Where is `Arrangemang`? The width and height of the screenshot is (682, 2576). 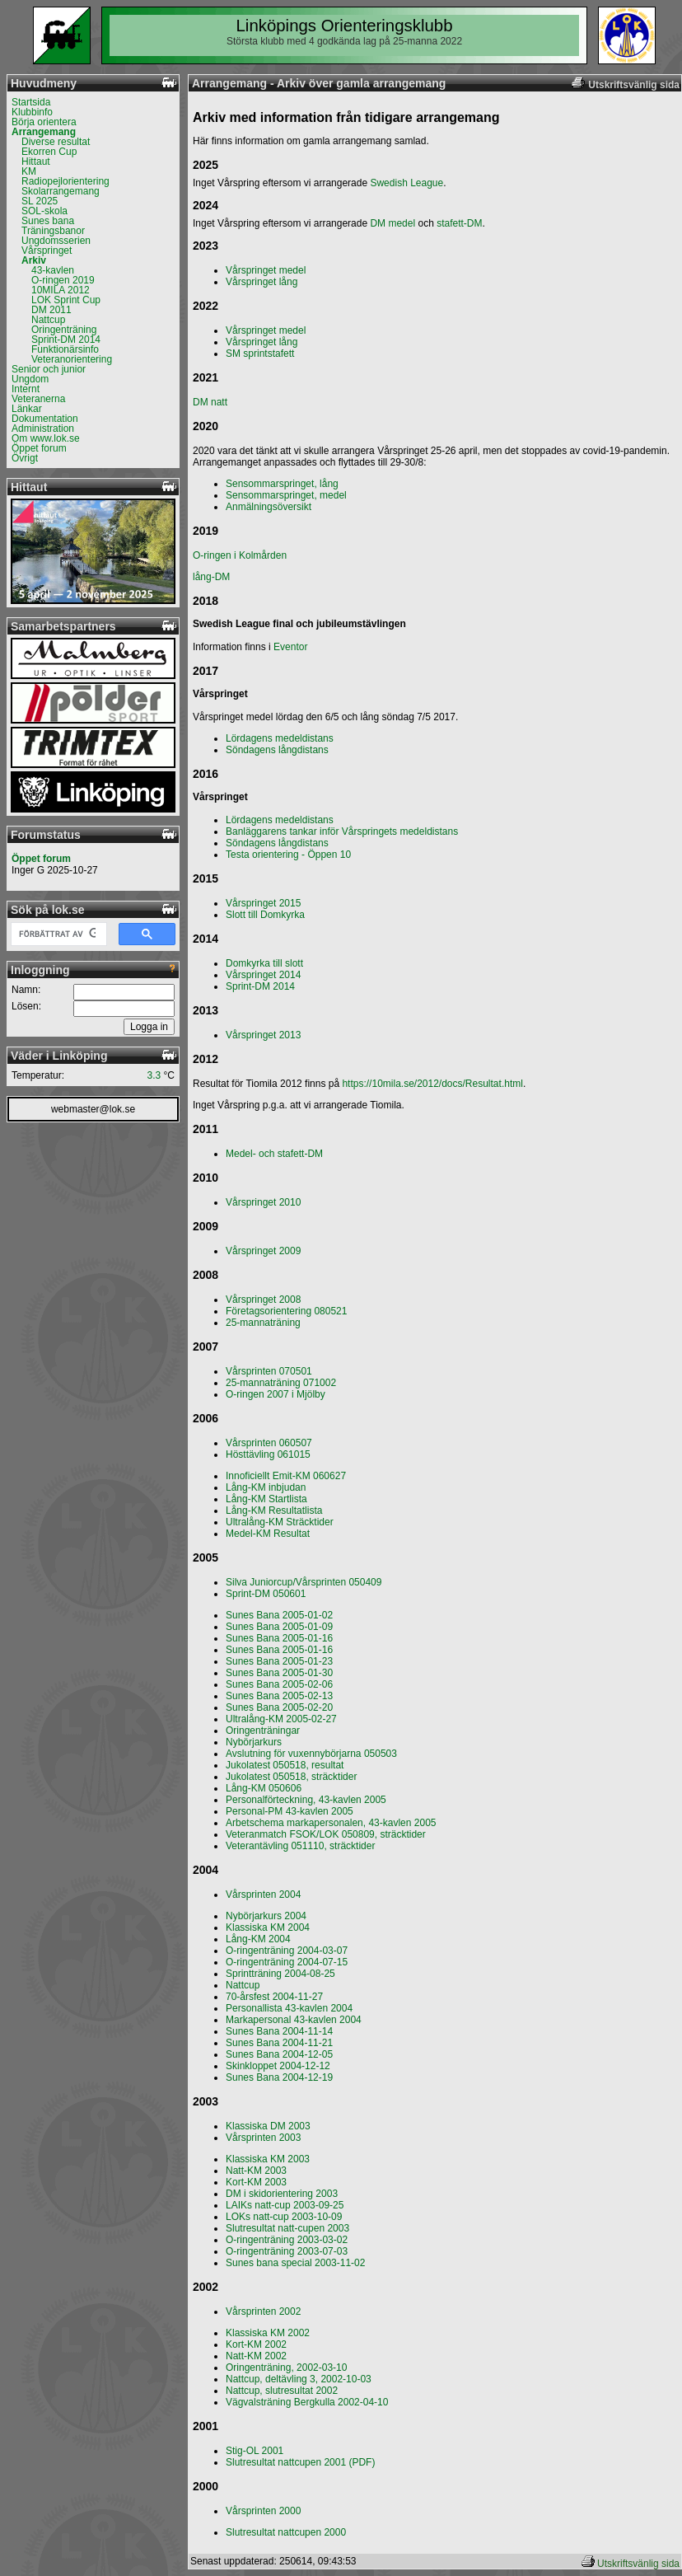 Arrangemang is located at coordinates (44, 132).